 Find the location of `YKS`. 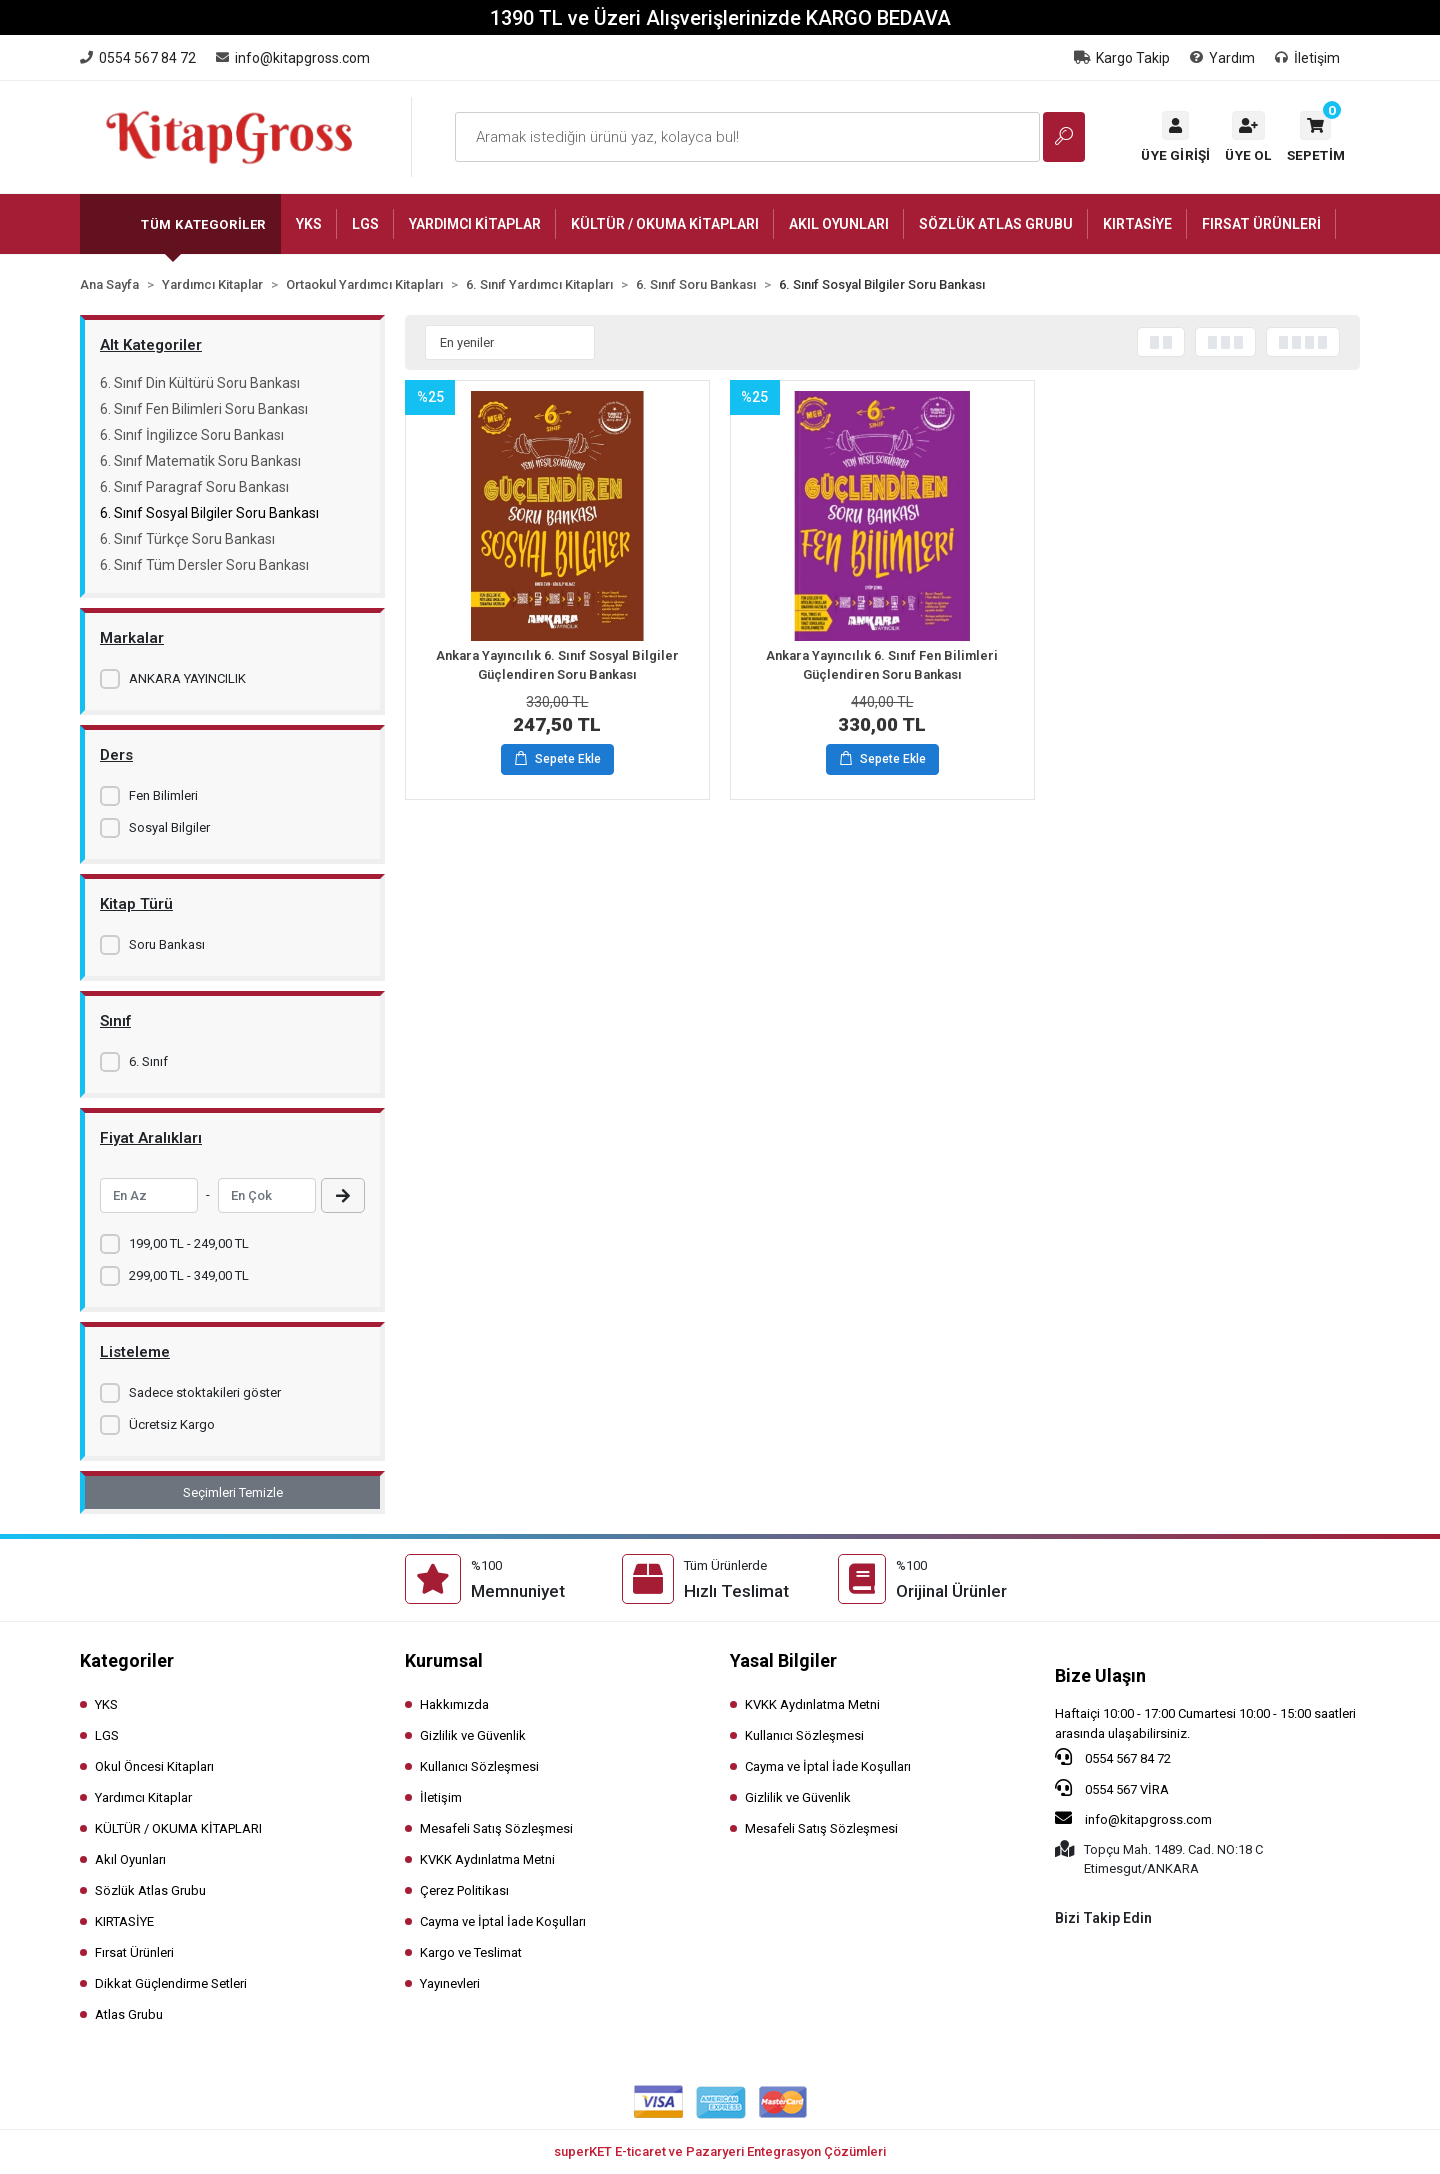

YKS is located at coordinates (106, 1704).